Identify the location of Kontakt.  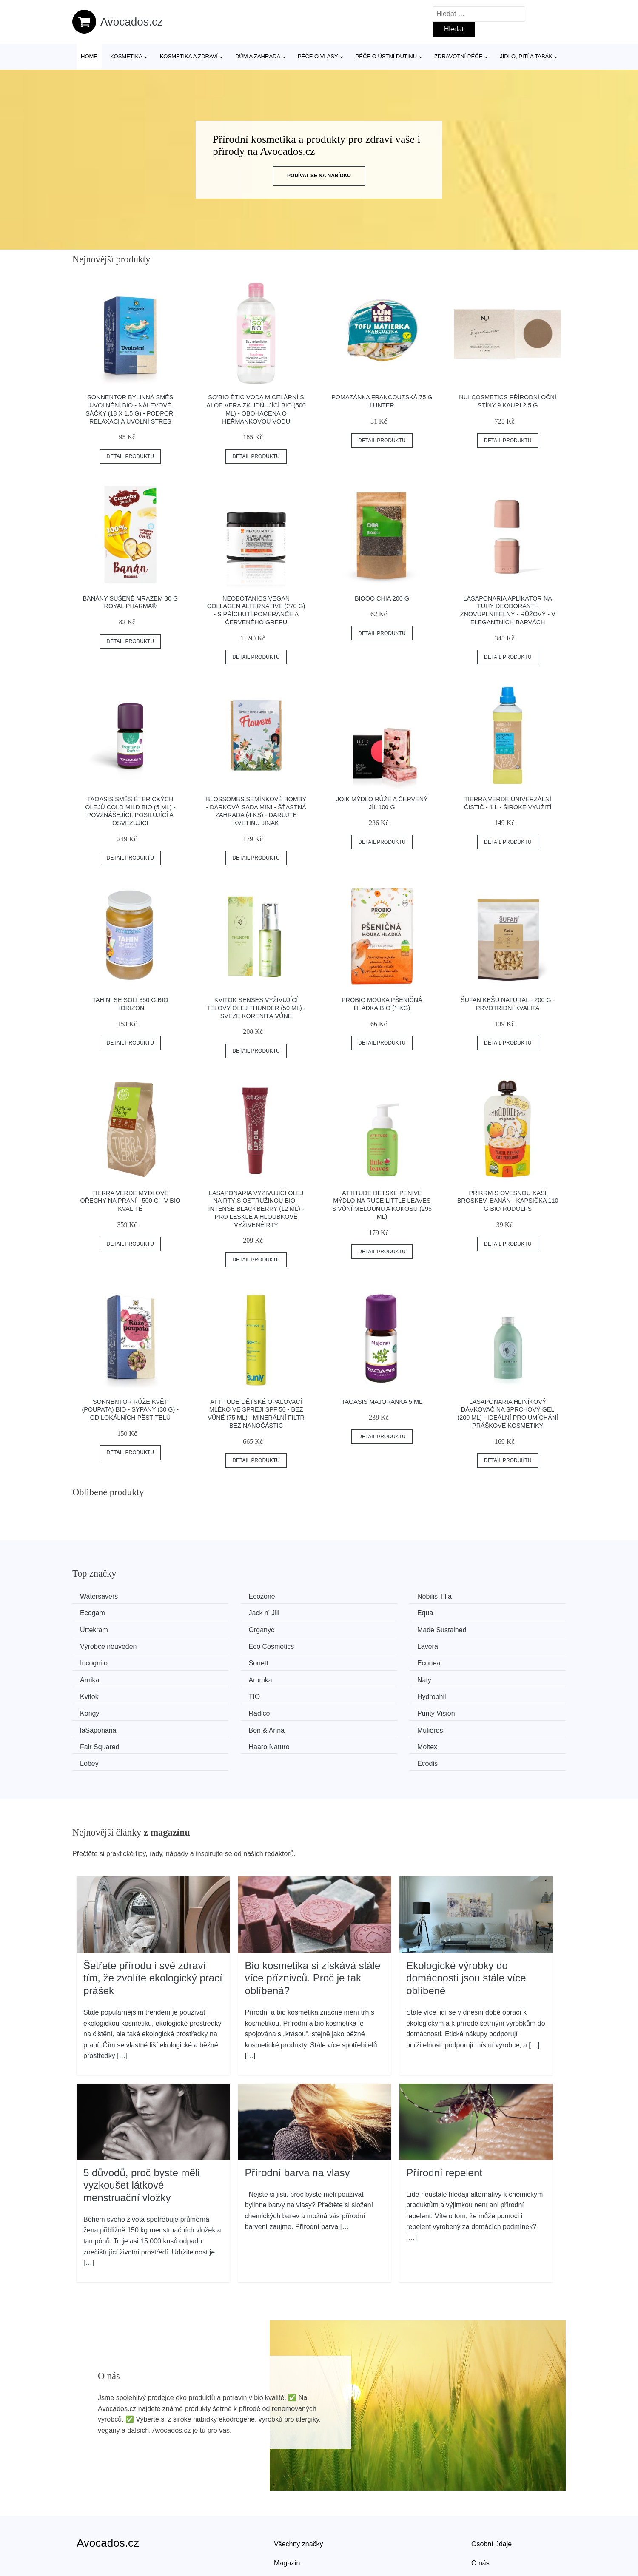
(482, 2526).